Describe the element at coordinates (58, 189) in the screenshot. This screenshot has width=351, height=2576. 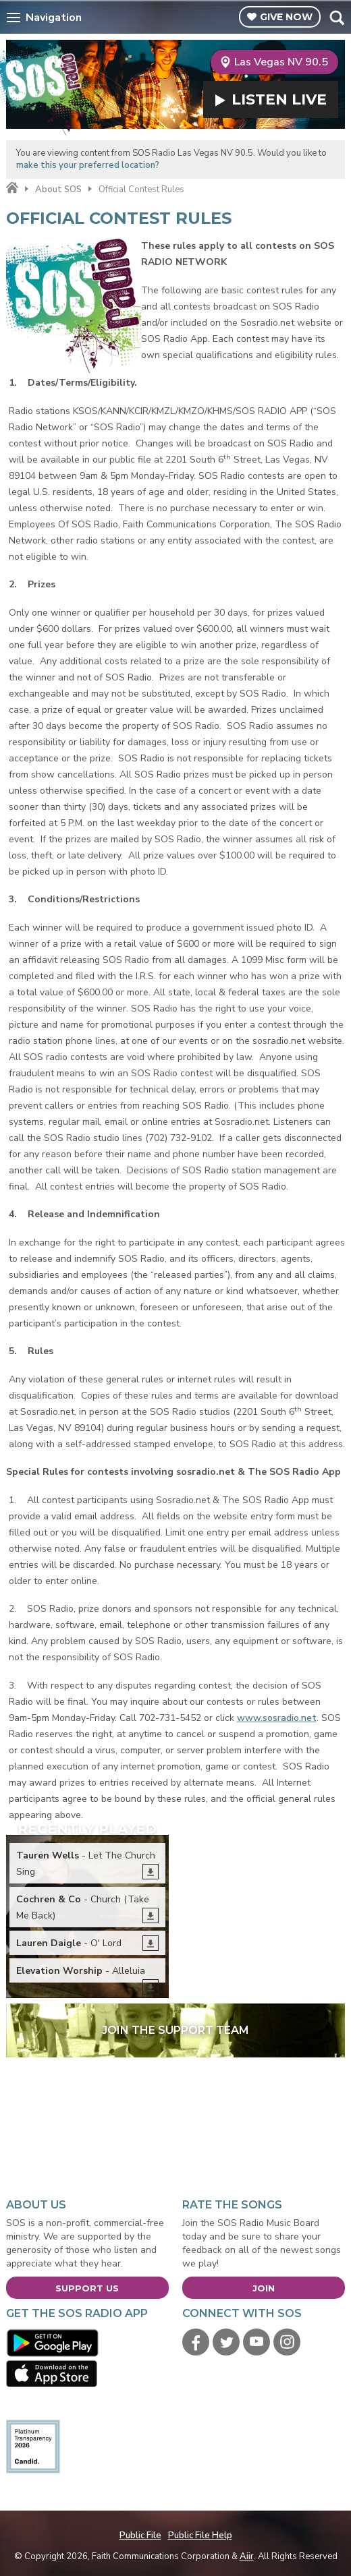
I see `About SOS` at that location.